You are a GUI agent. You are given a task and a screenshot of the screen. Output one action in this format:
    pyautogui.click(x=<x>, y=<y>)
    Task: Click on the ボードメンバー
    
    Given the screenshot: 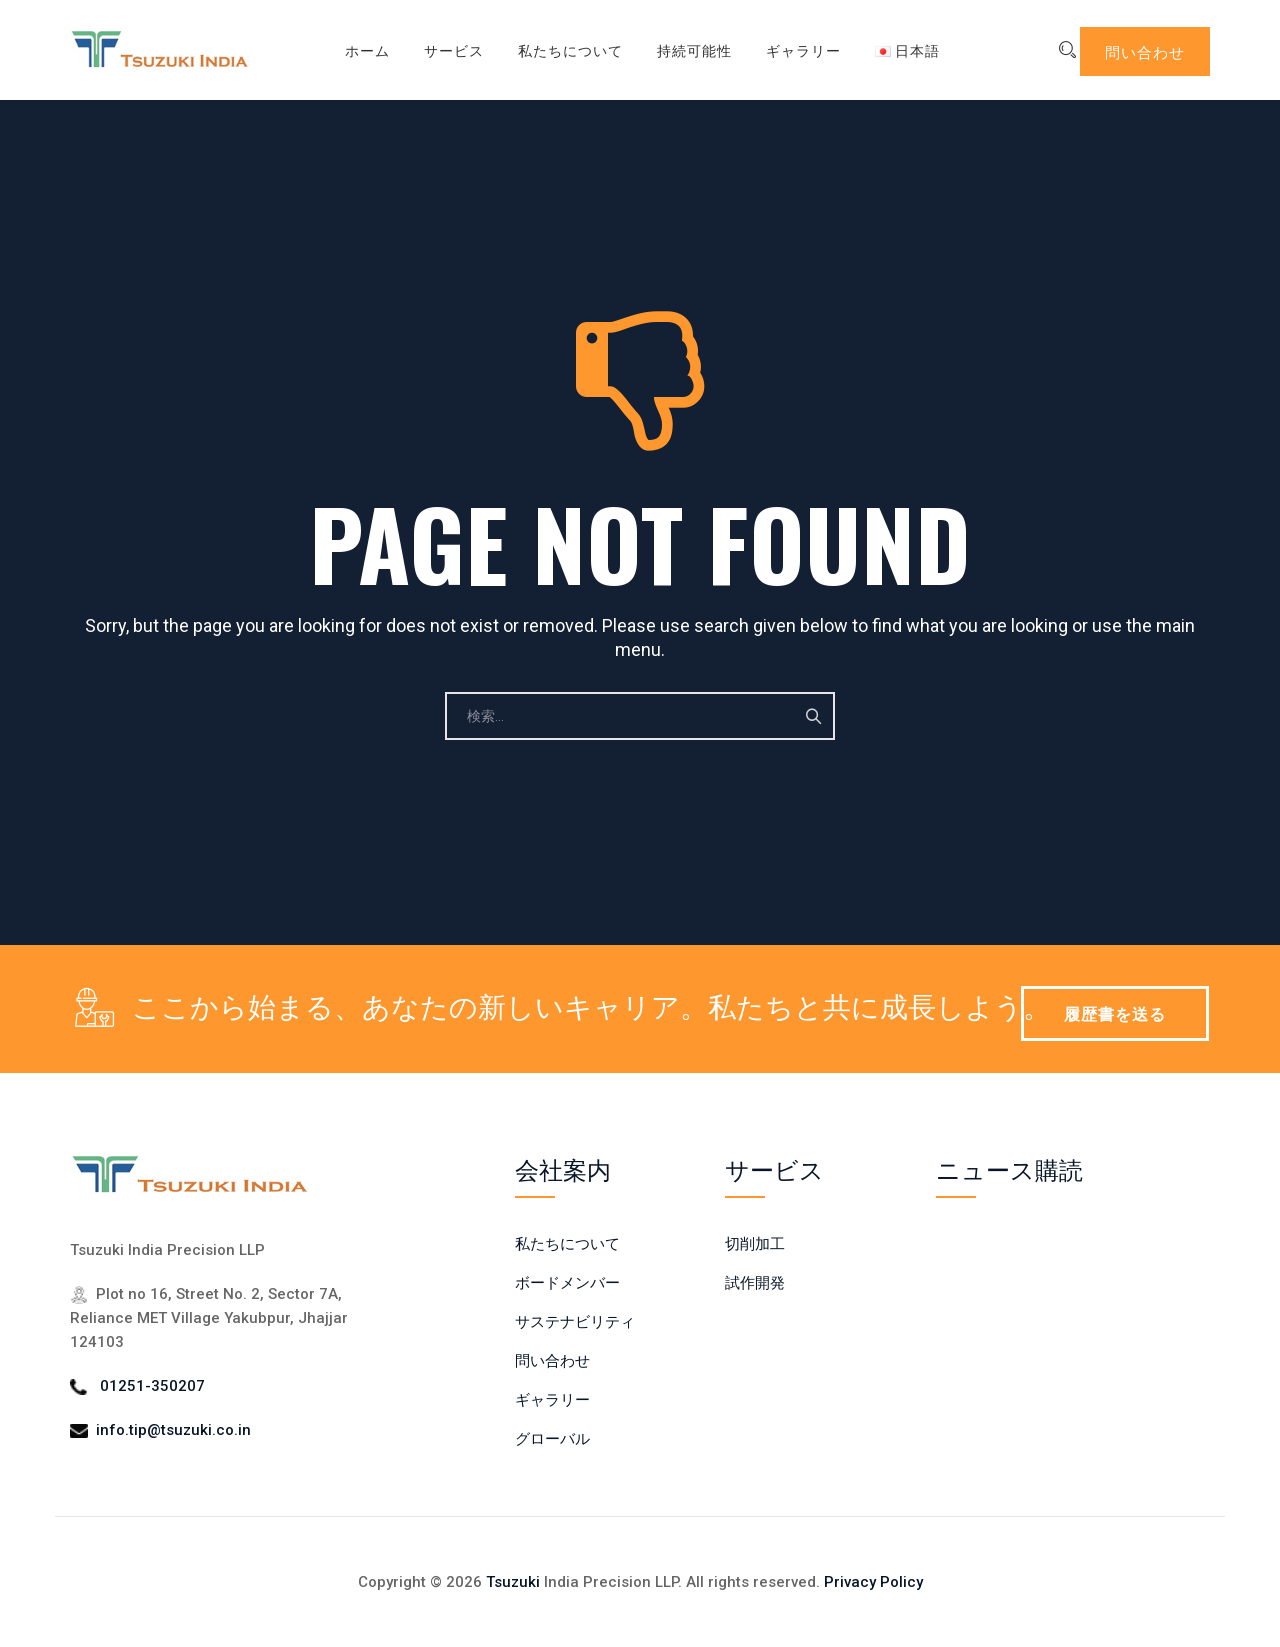 What is the action you would take?
    pyautogui.click(x=567, y=1283)
    